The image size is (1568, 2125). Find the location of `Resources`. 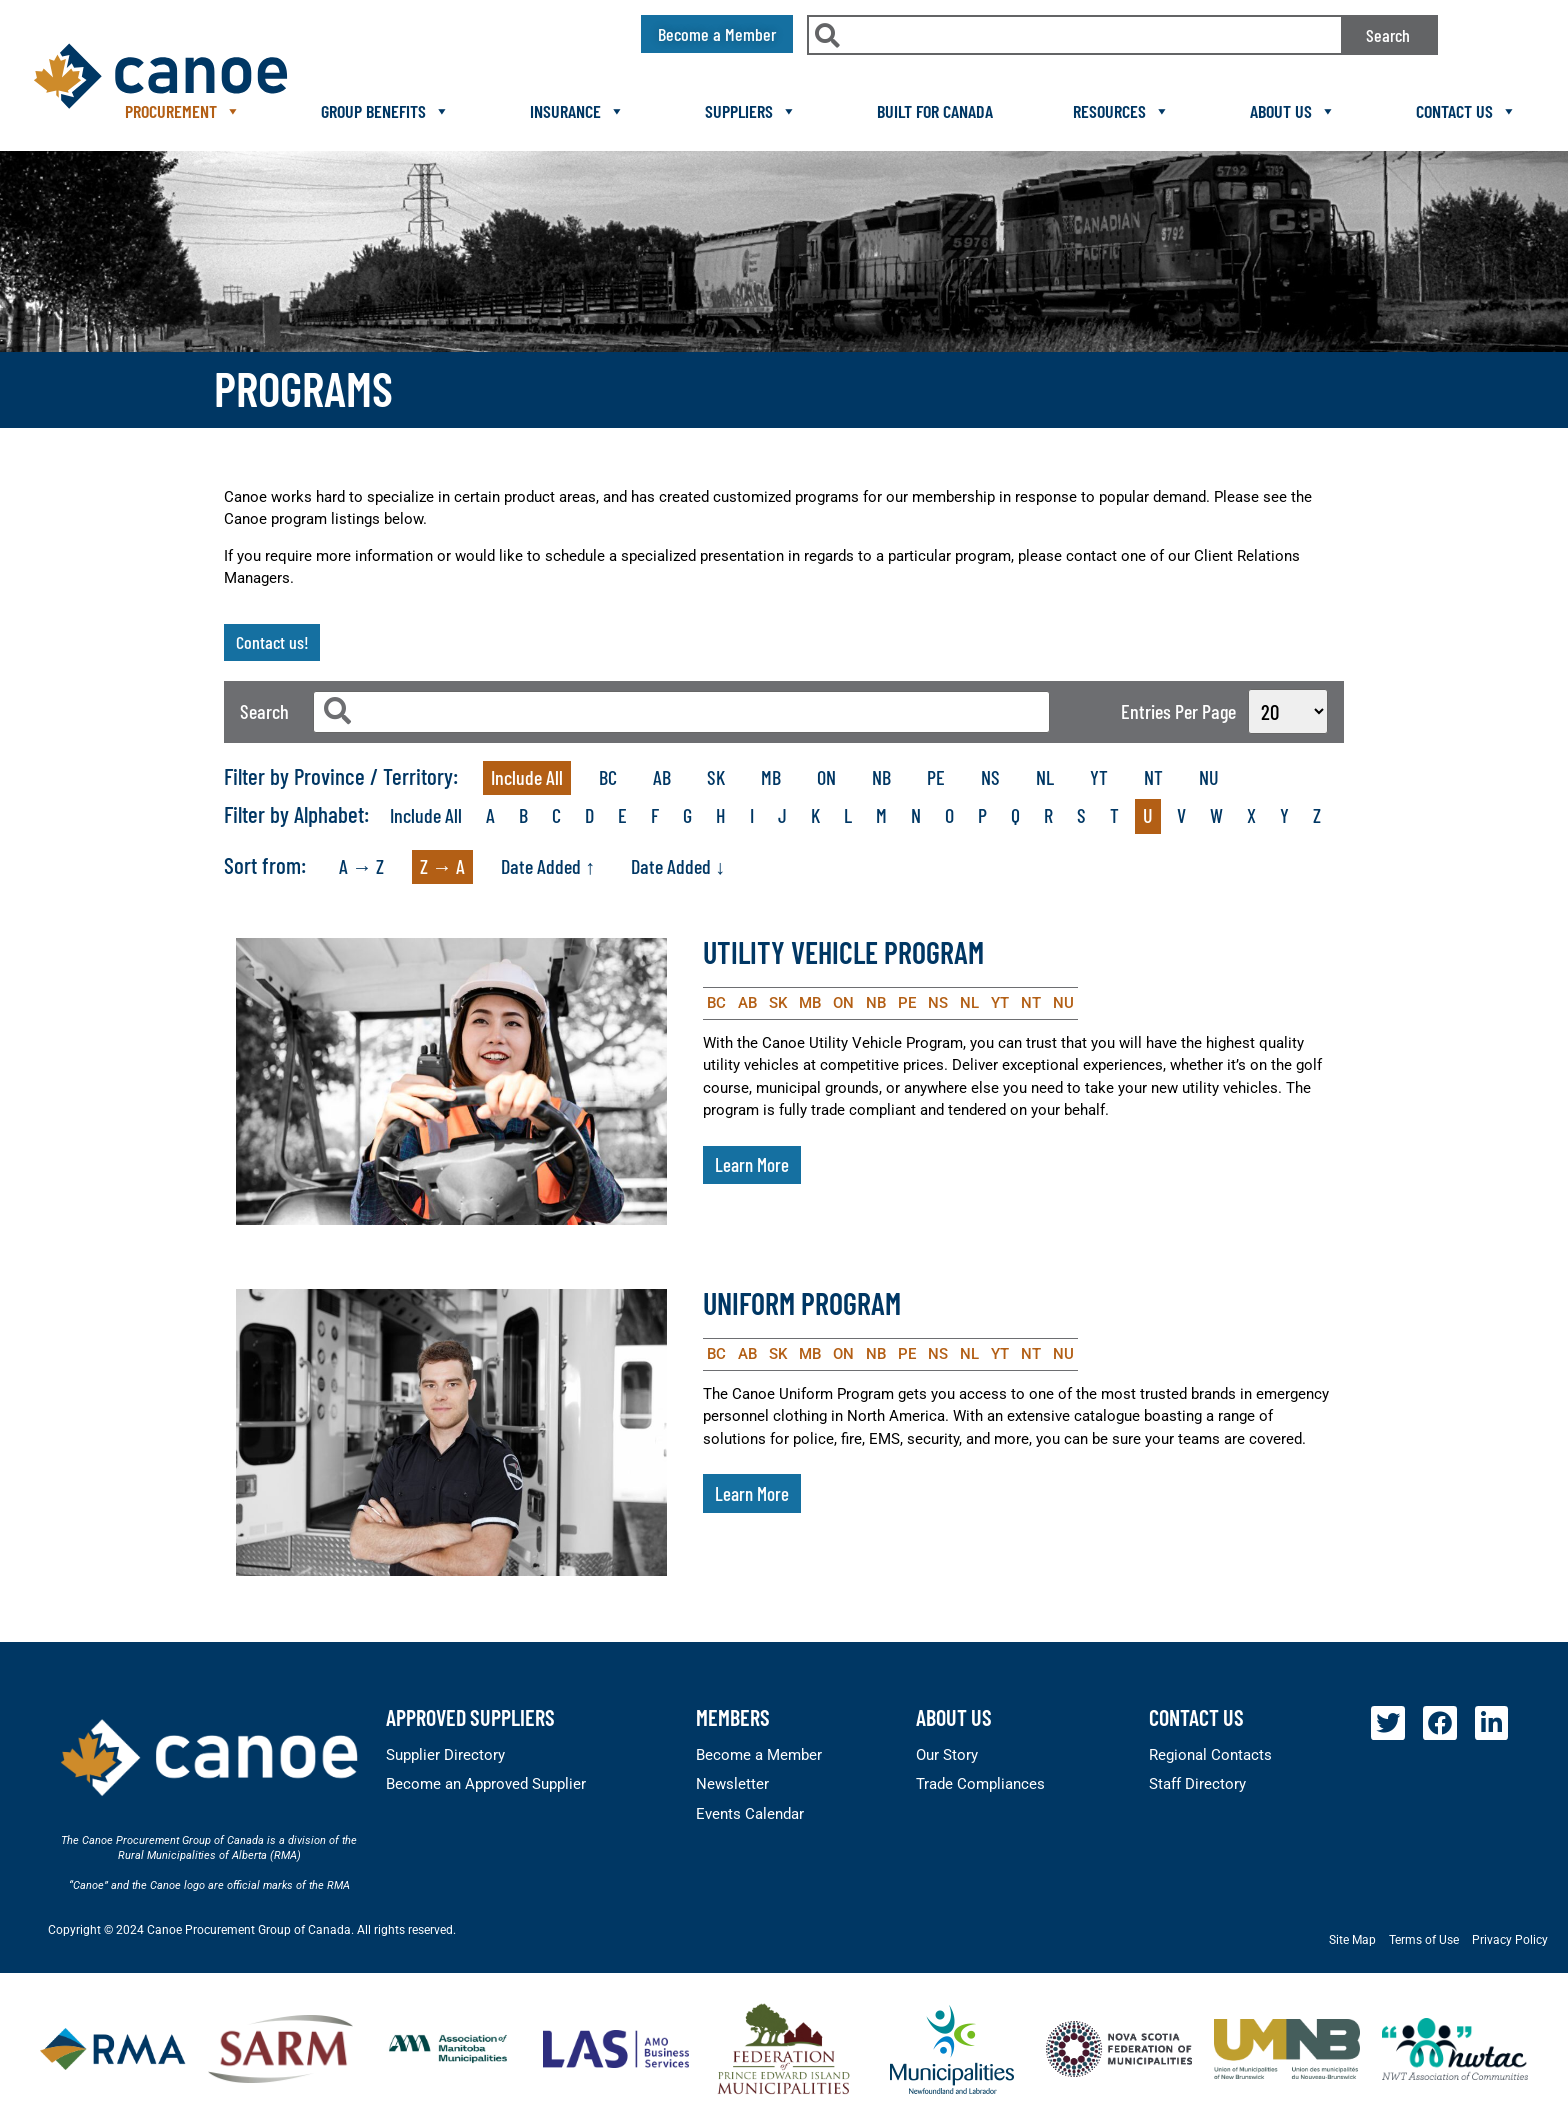

Resources is located at coordinates (1121, 111).